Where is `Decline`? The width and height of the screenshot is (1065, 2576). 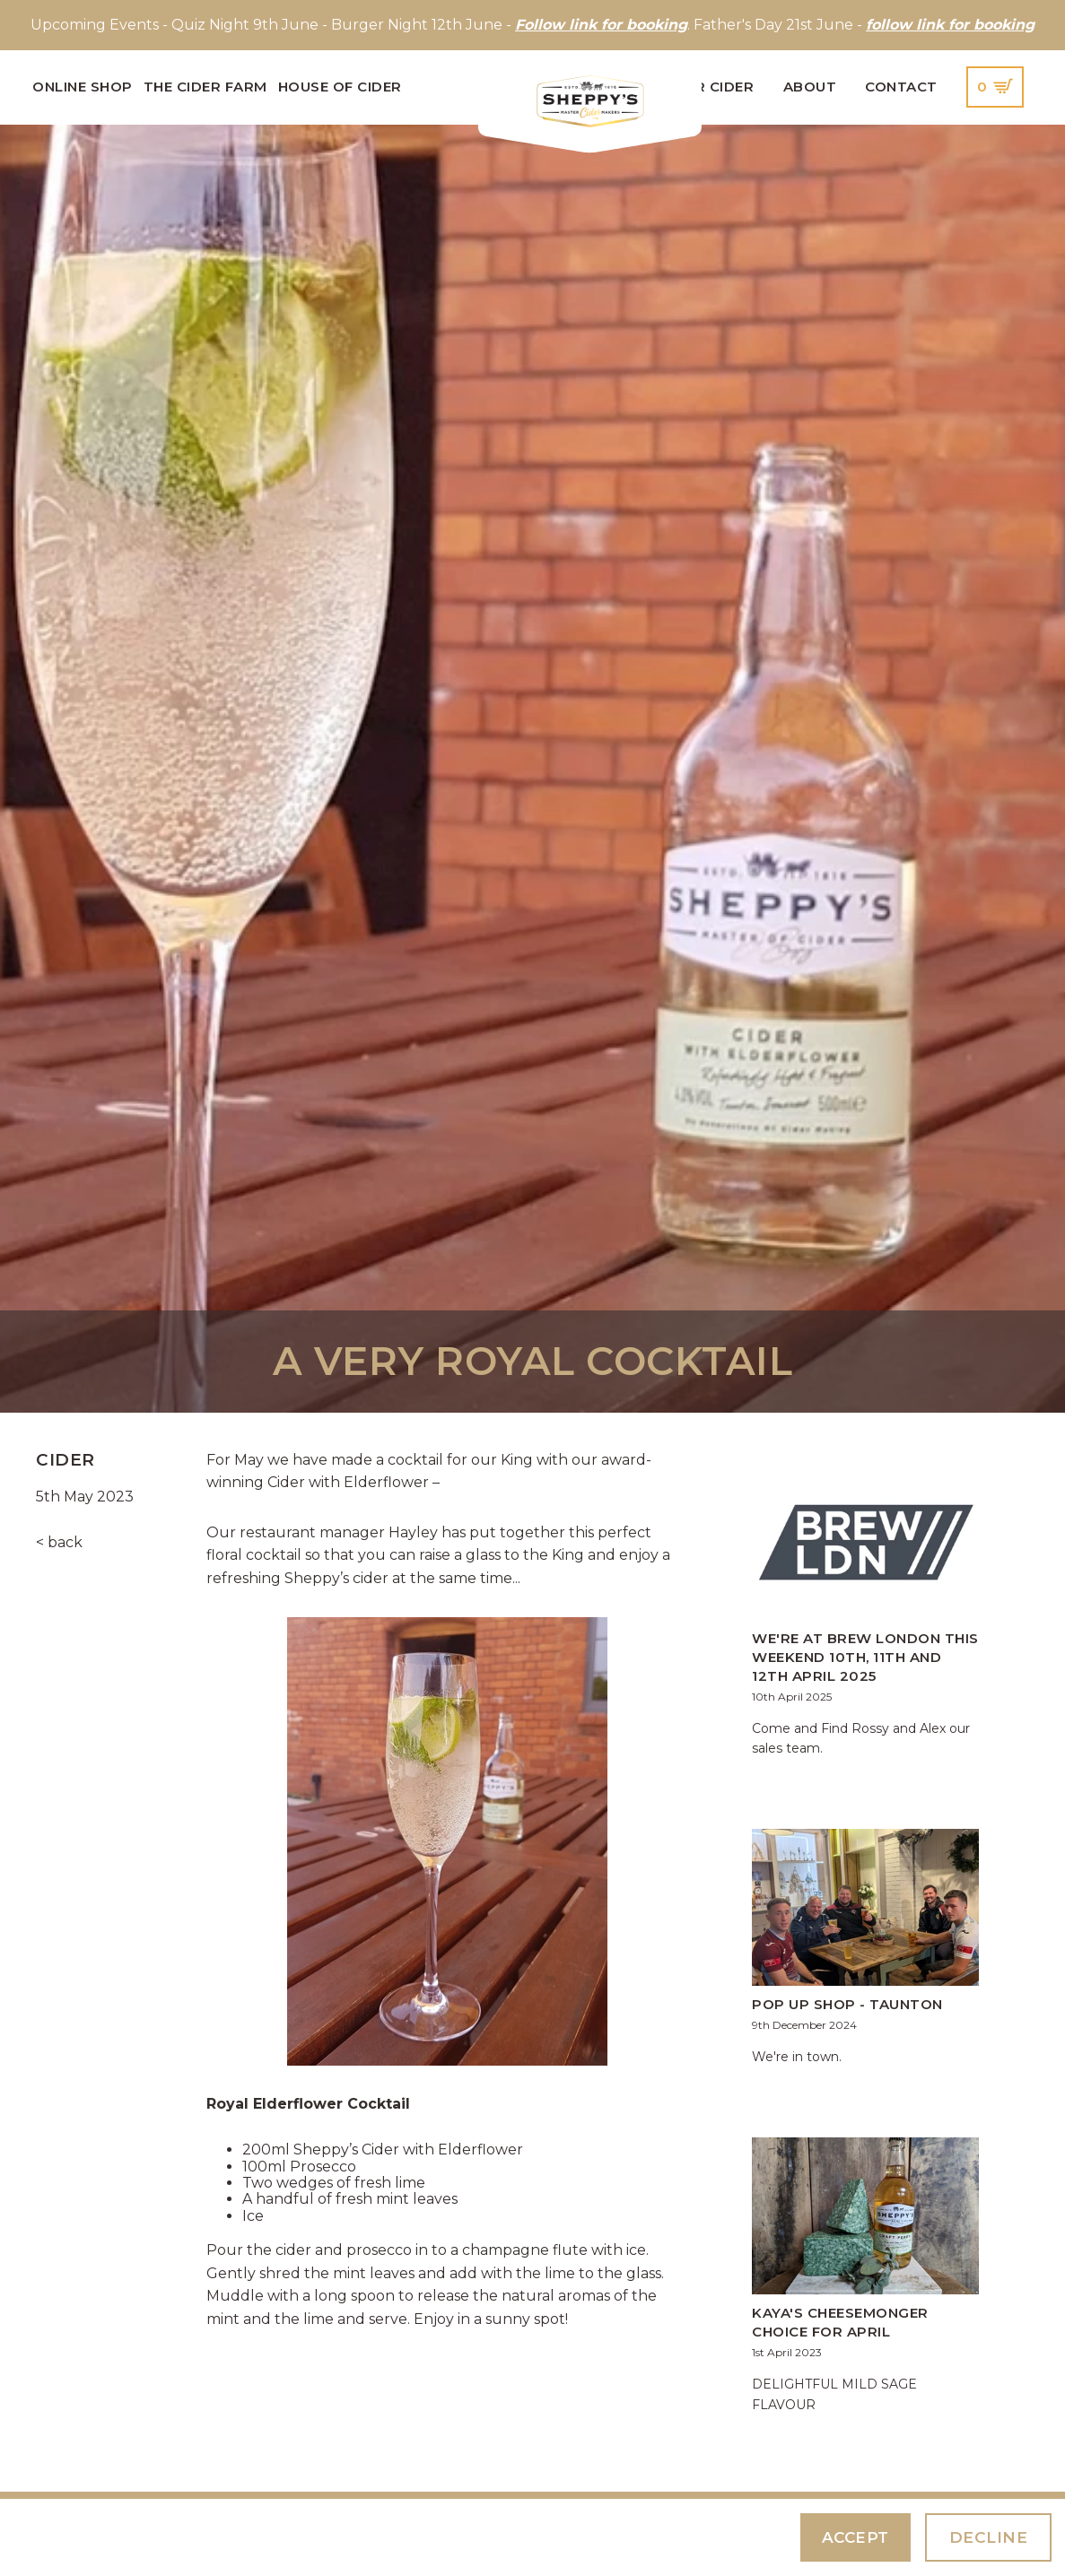 Decline is located at coordinates (988, 2537).